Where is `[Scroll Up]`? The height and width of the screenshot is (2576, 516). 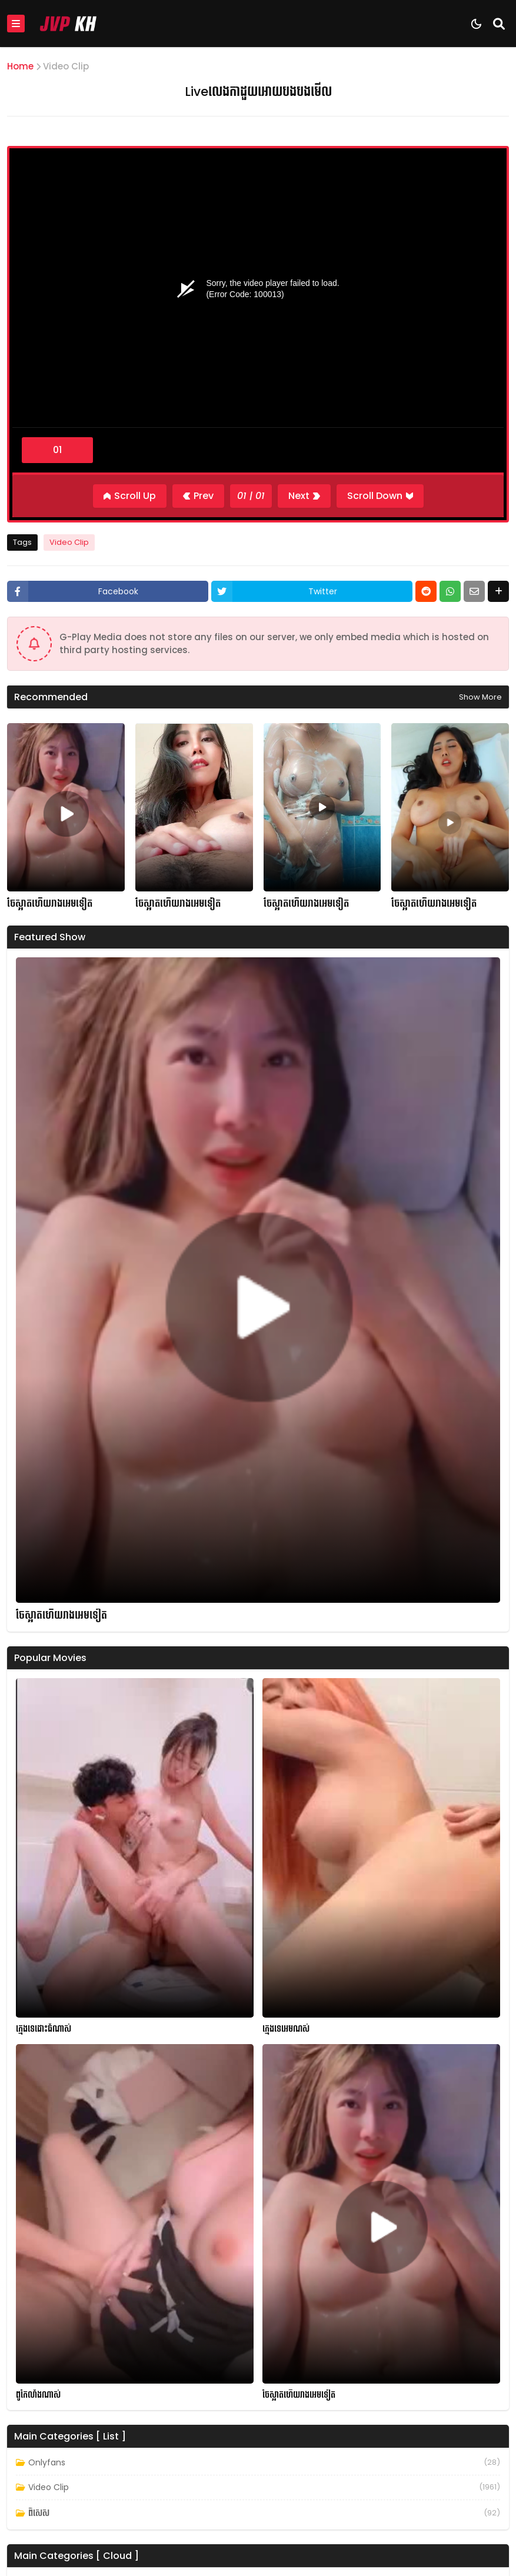 [Scroll Up] is located at coordinates (130, 496).